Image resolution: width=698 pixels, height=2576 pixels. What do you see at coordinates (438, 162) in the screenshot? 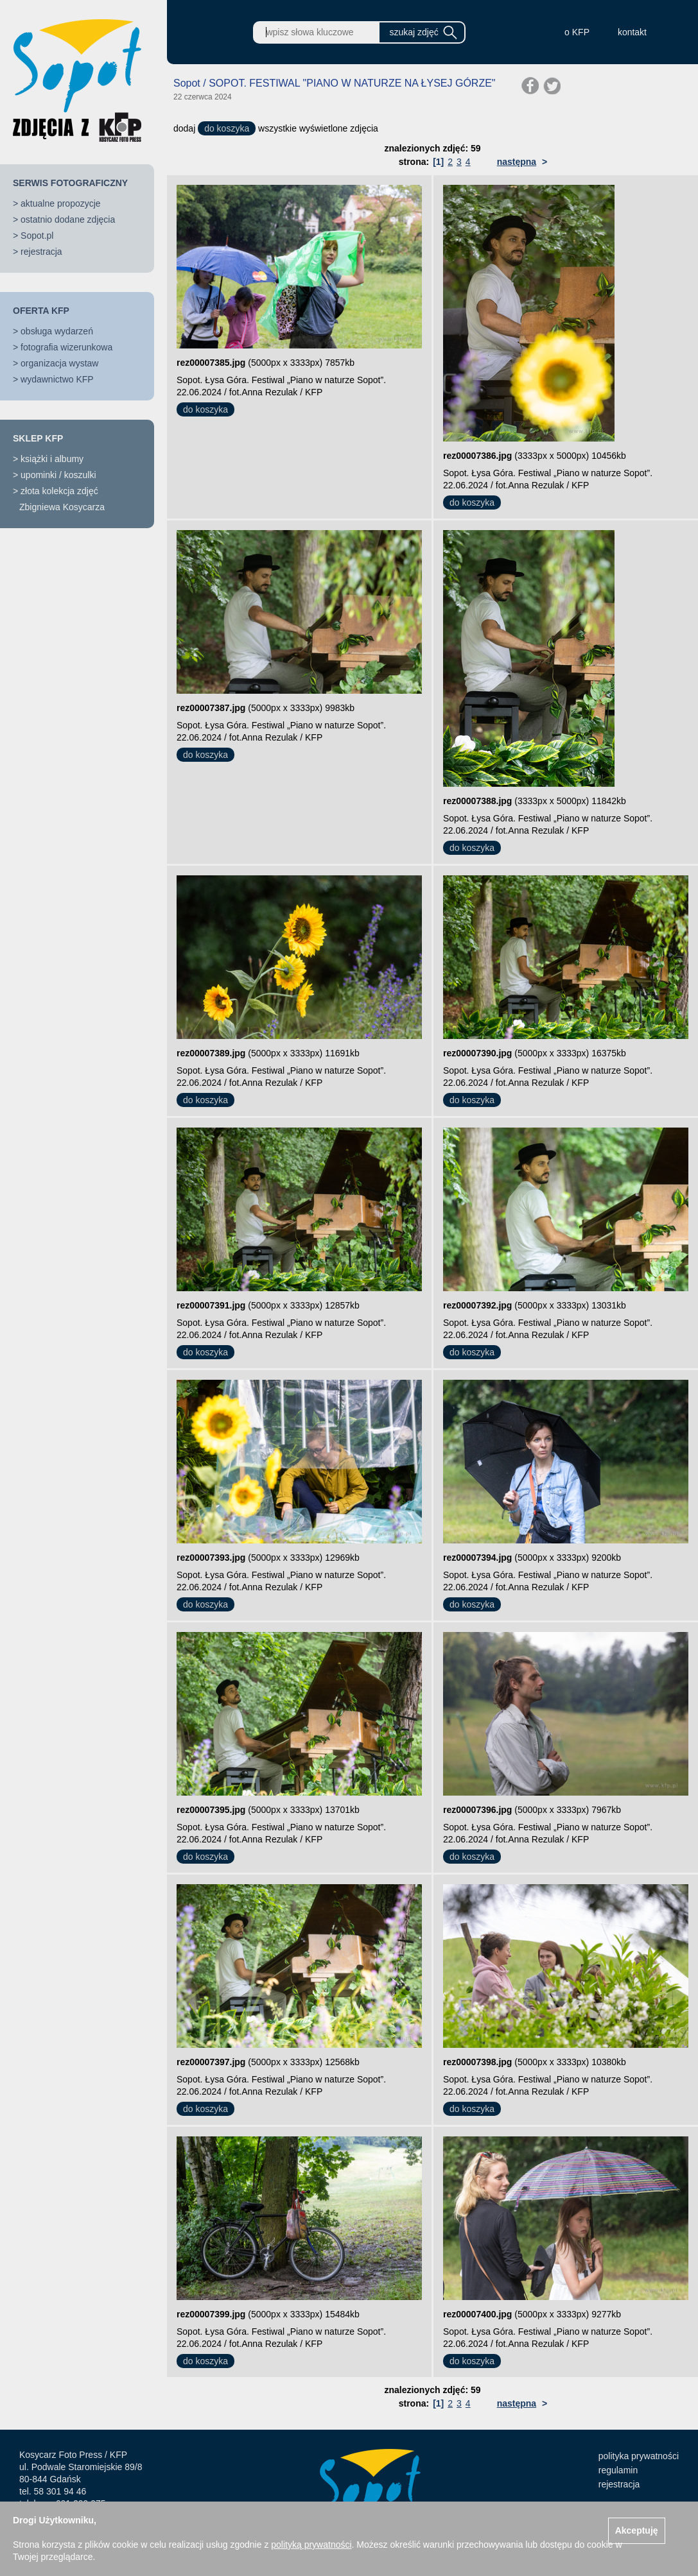
I see `[1]` at bounding box center [438, 162].